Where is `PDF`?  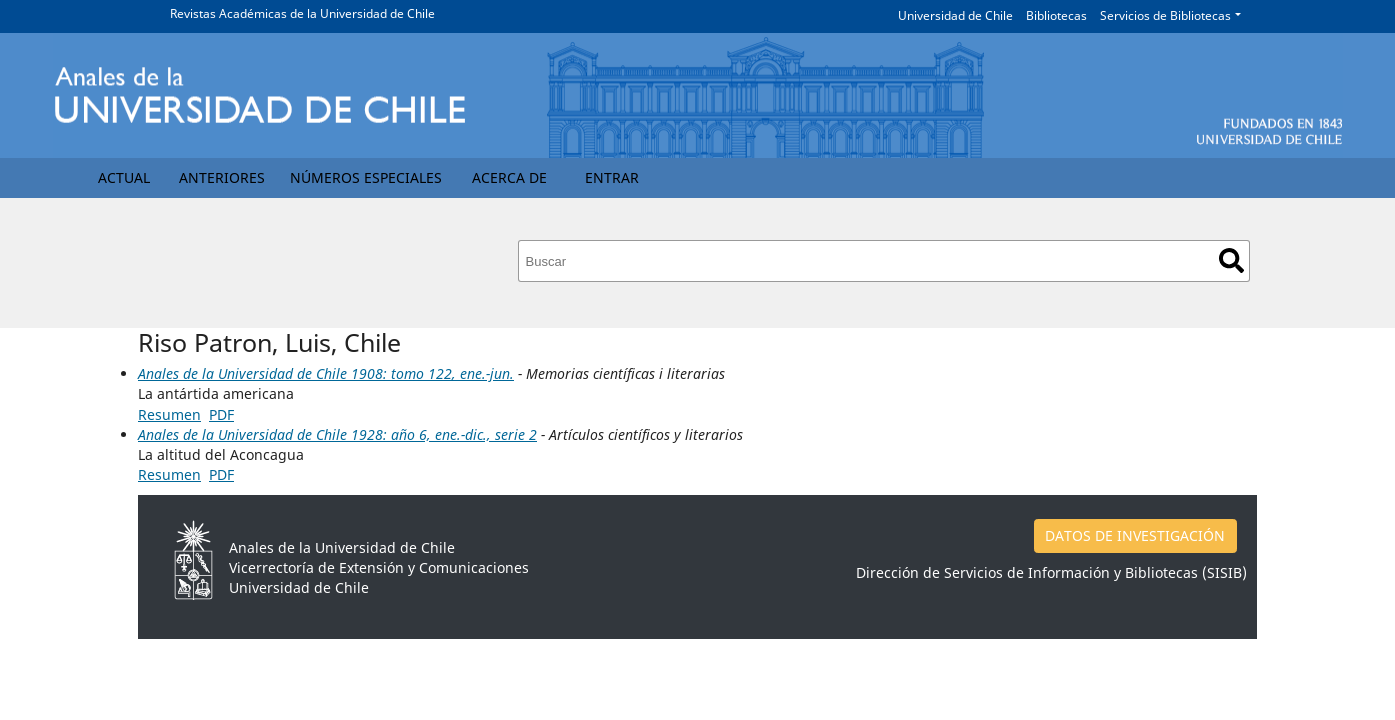 PDF is located at coordinates (221, 414).